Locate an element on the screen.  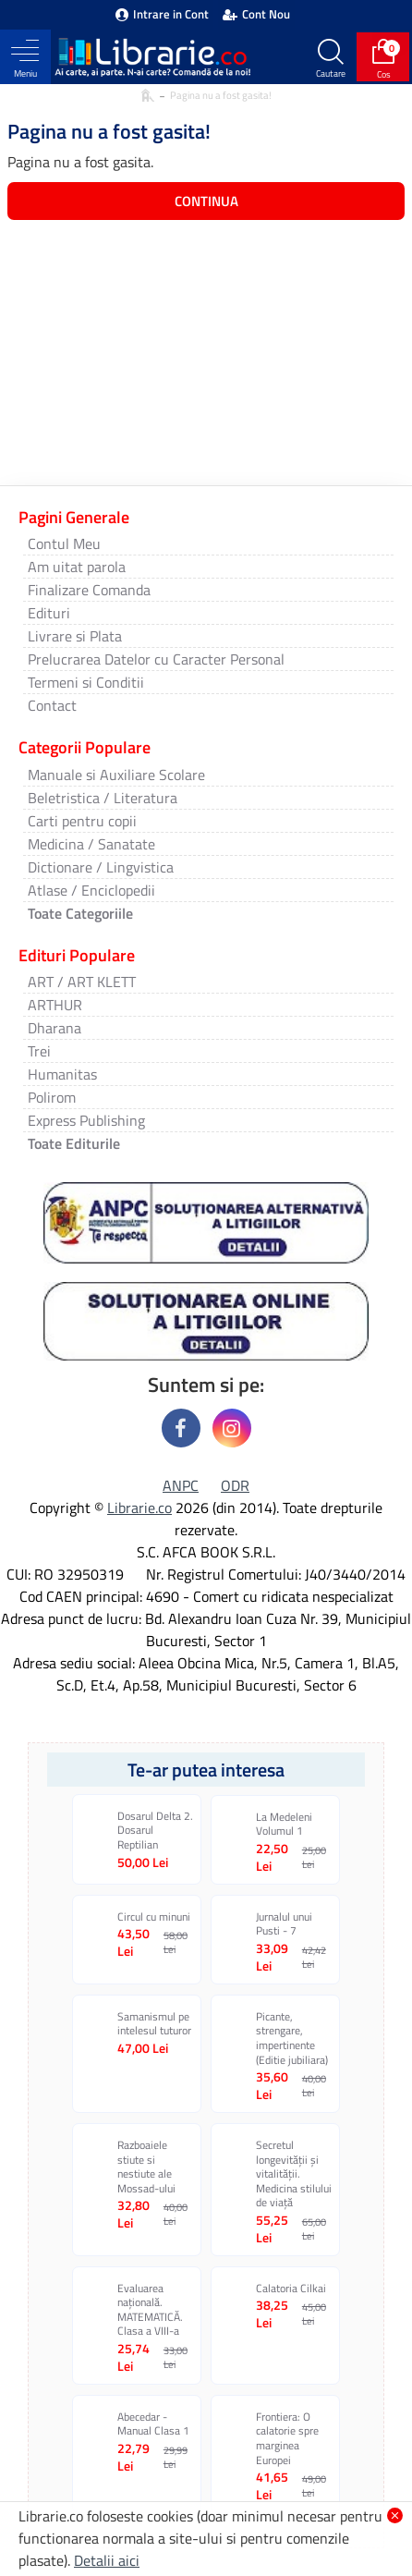
ODR is located at coordinates (235, 1485).